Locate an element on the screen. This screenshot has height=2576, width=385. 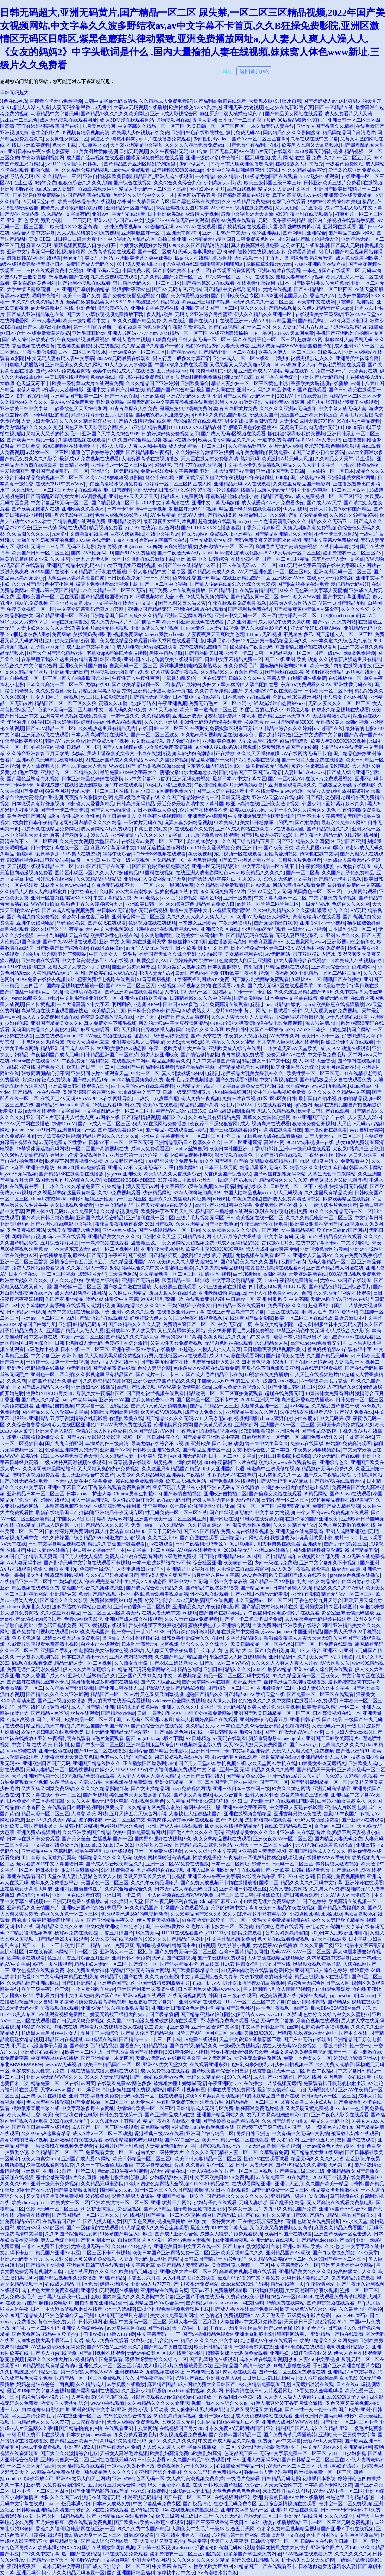
性无码免费一区二区三区在线 is located at coordinates (176, 1512).